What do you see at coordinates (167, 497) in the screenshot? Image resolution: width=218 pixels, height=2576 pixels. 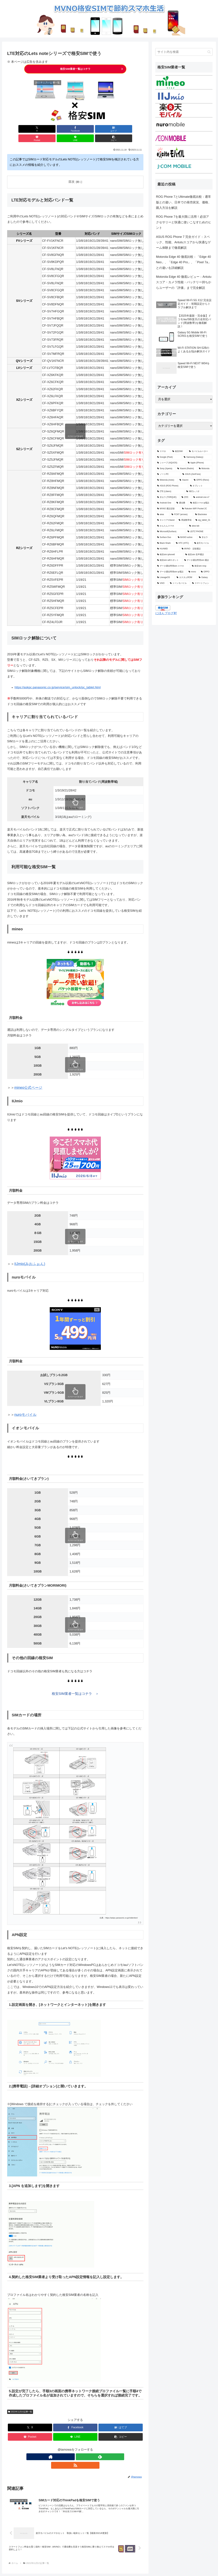 I see `[京セラ (TORQUE) (3個の項目)]` at bounding box center [167, 497].